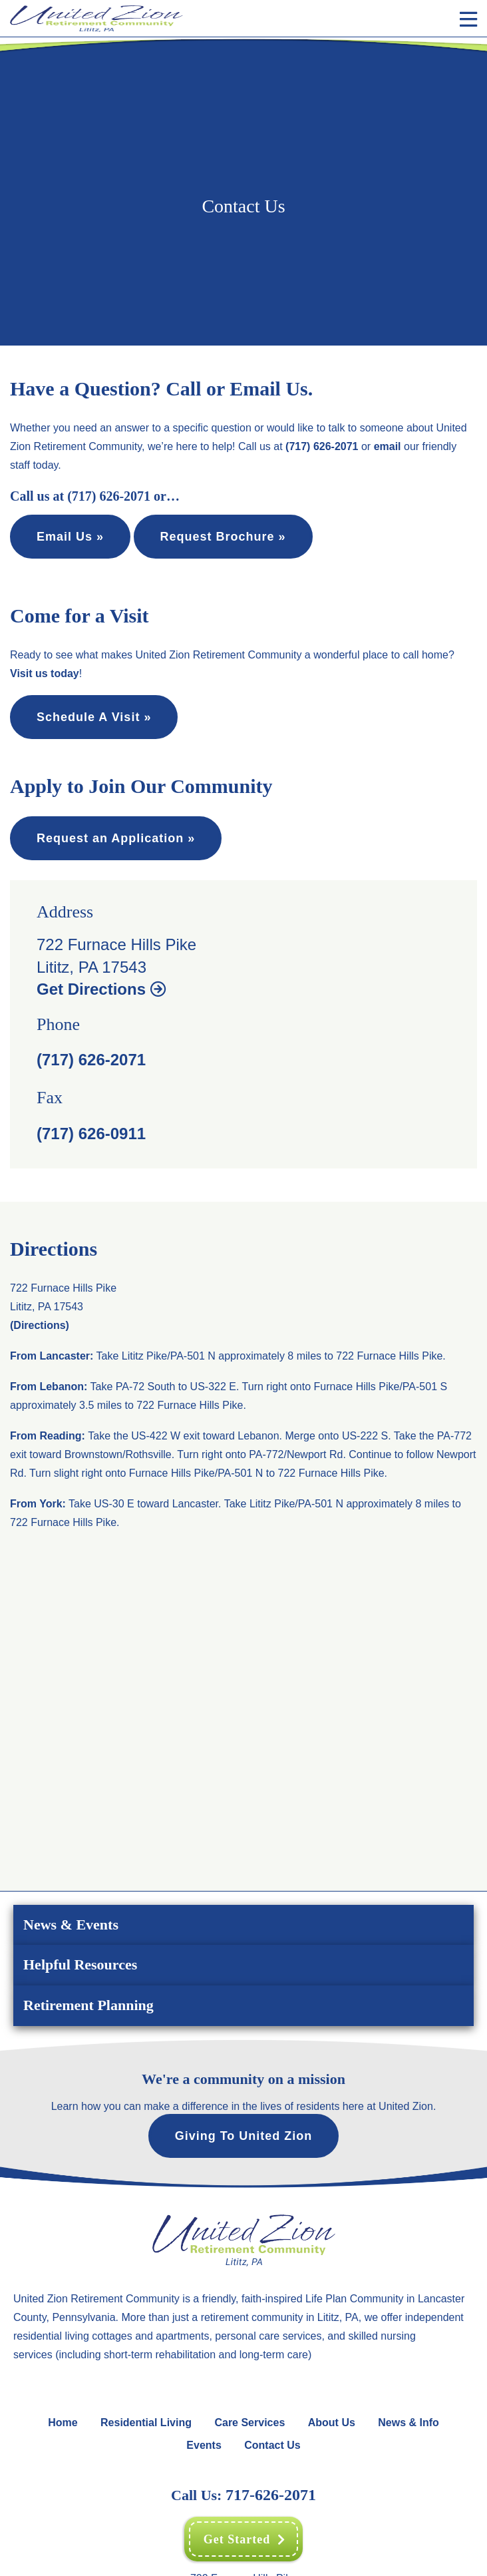 Image resolution: width=487 pixels, height=2576 pixels. Describe the element at coordinates (271, 2494) in the screenshot. I see `717-626-2071` at that location.